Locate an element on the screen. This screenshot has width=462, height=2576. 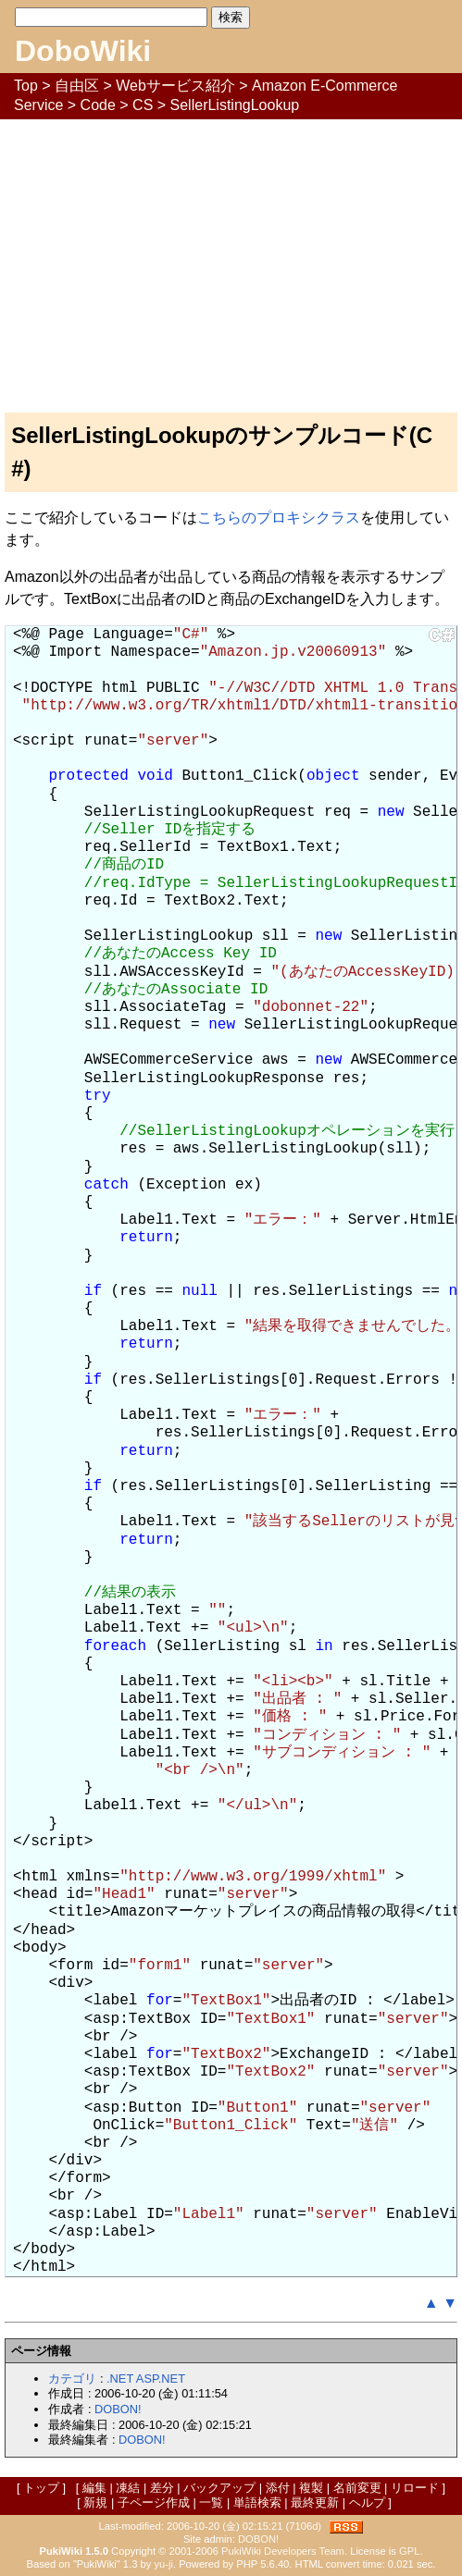
.NET is located at coordinates (119, 2378).